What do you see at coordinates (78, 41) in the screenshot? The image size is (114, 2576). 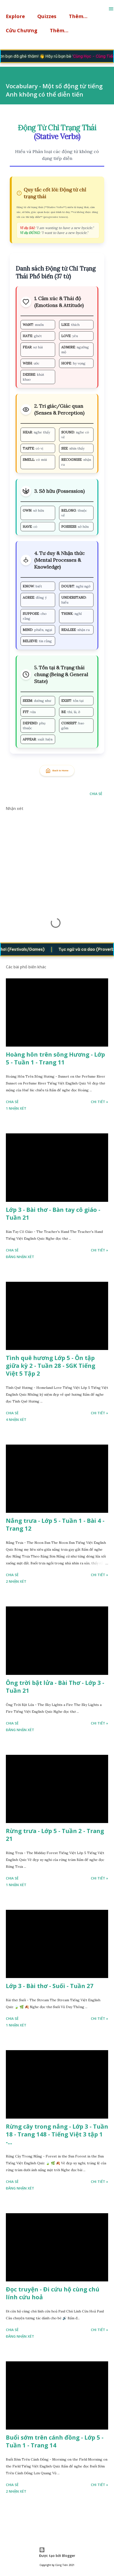 I see `Thêm…` at bounding box center [78, 41].